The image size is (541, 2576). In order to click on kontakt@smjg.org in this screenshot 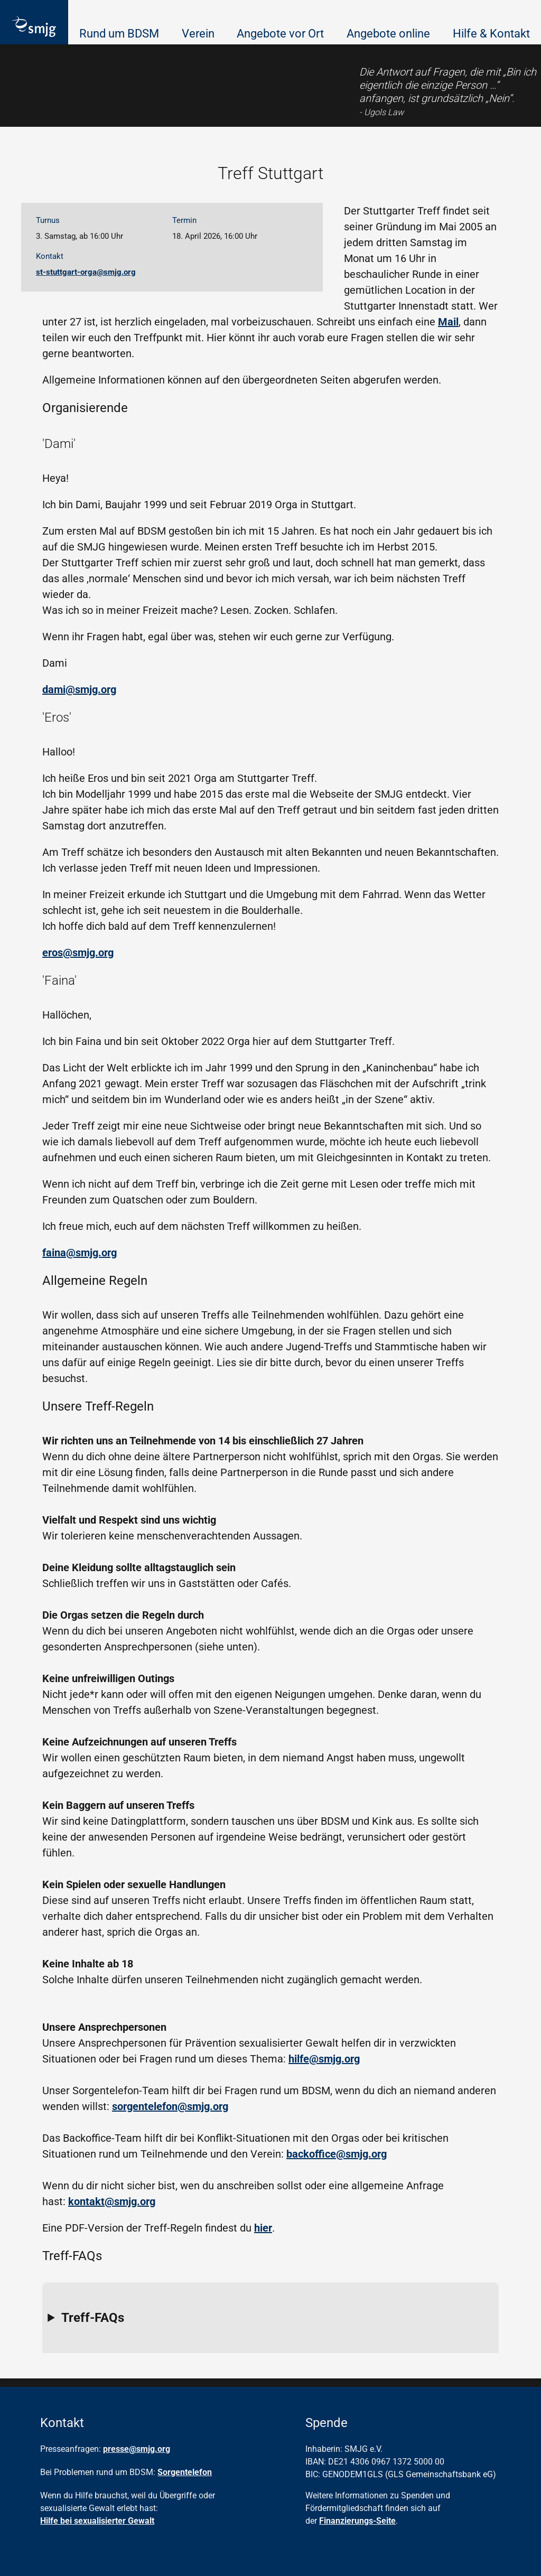, I will do `click(111, 2201)`.